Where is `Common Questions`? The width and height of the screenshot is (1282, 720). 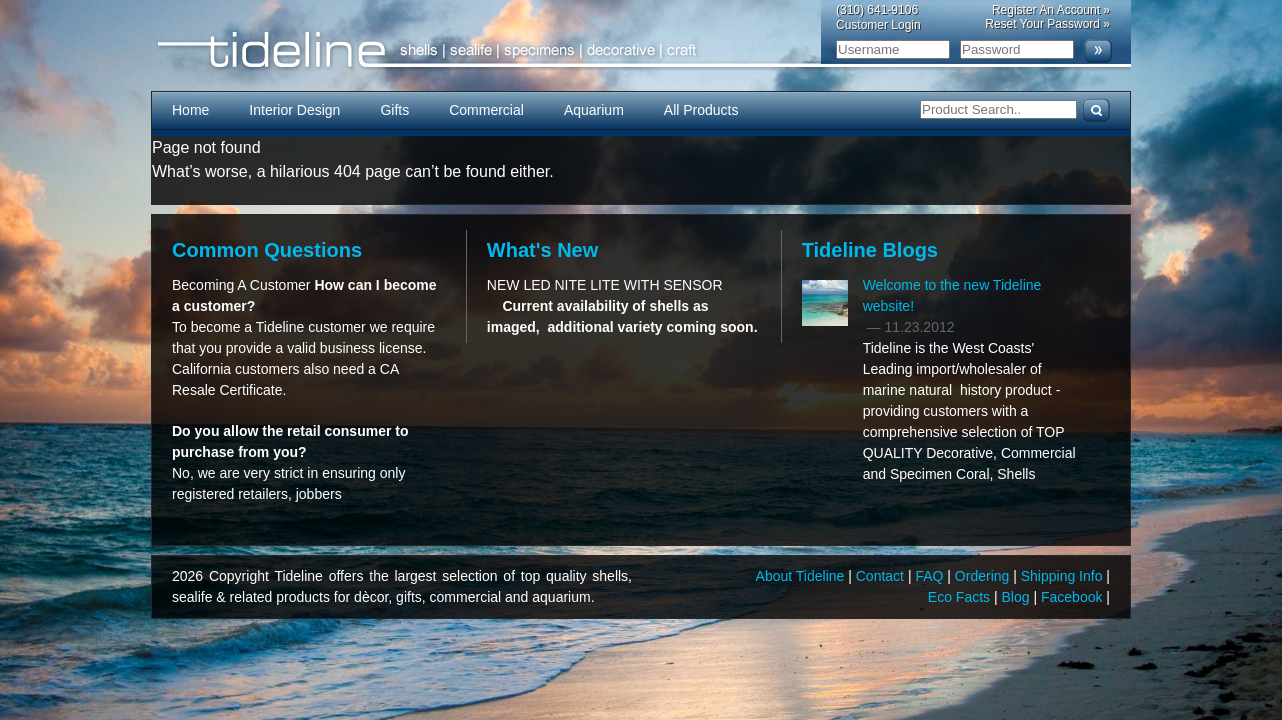
Common Questions is located at coordinates (267, 250).